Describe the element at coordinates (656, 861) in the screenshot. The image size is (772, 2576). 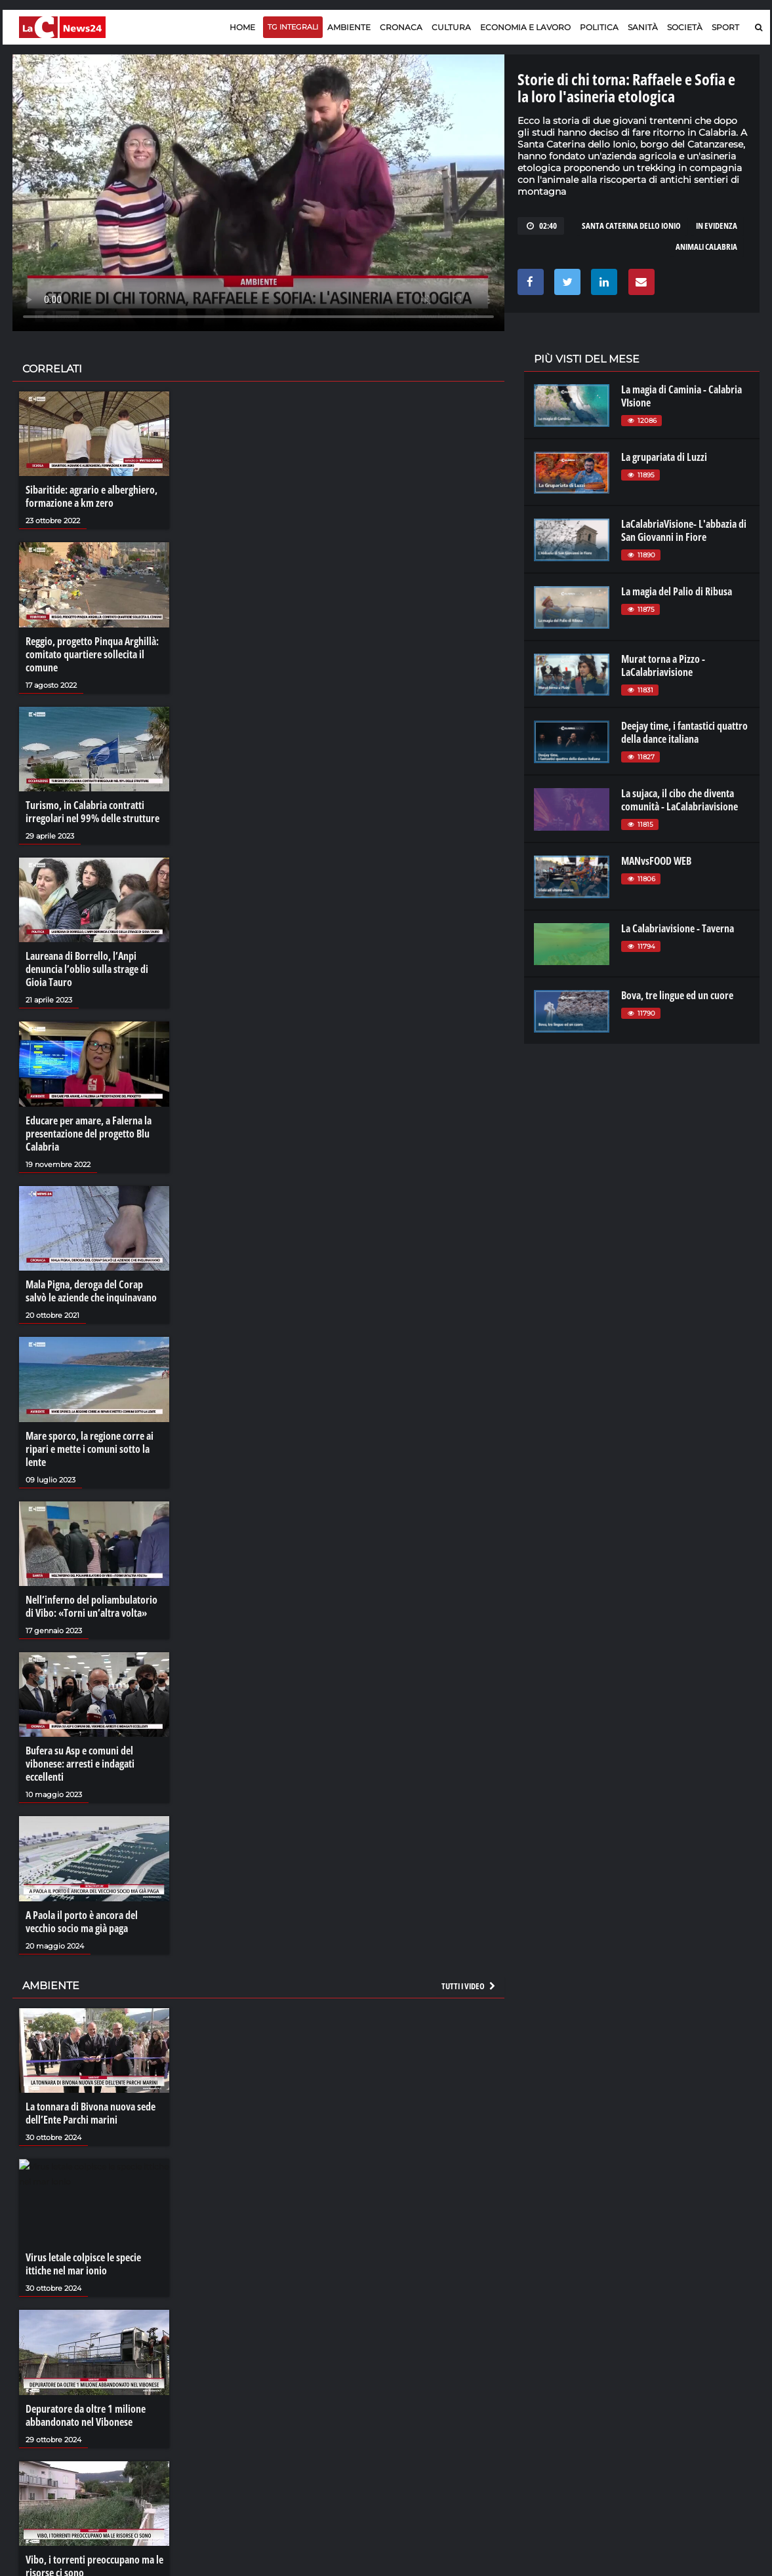
I see `MANvsFOOD WEB` at that location.